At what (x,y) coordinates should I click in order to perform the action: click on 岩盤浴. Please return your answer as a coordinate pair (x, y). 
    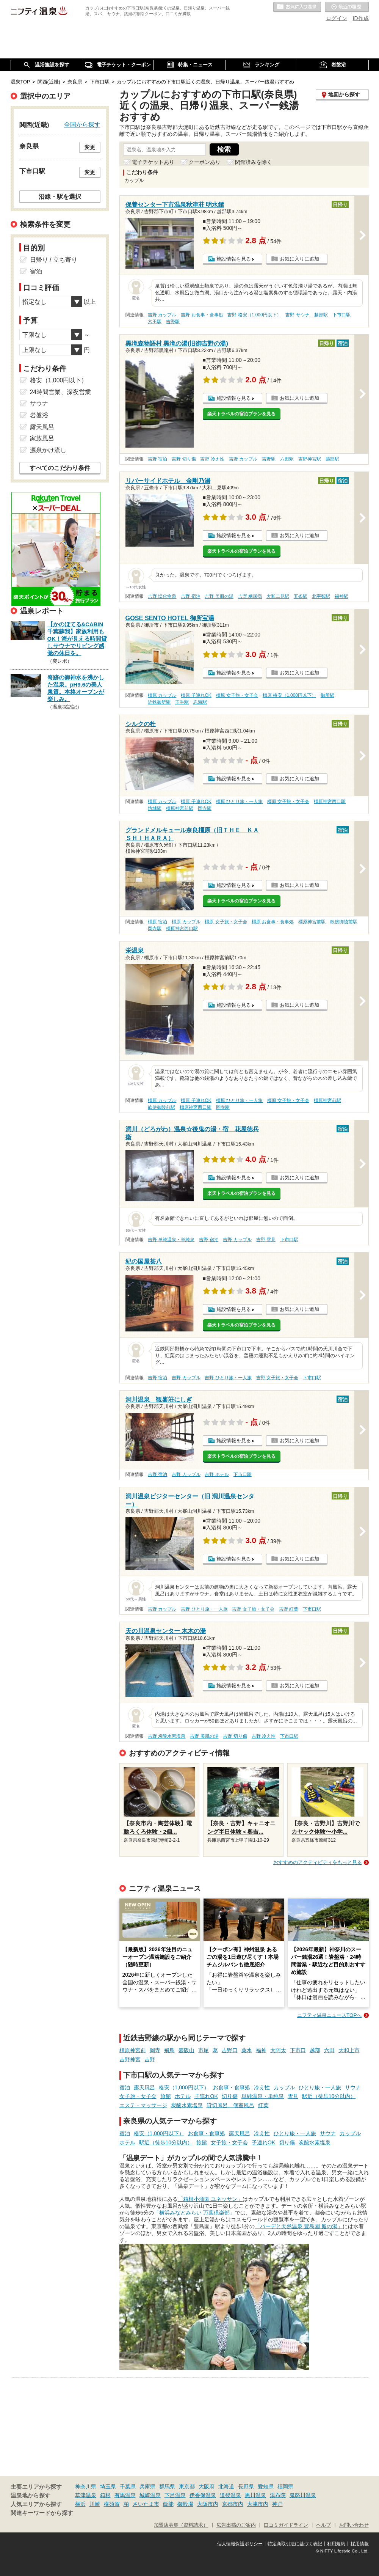
    Looking at the image, I should click on (39, 415).